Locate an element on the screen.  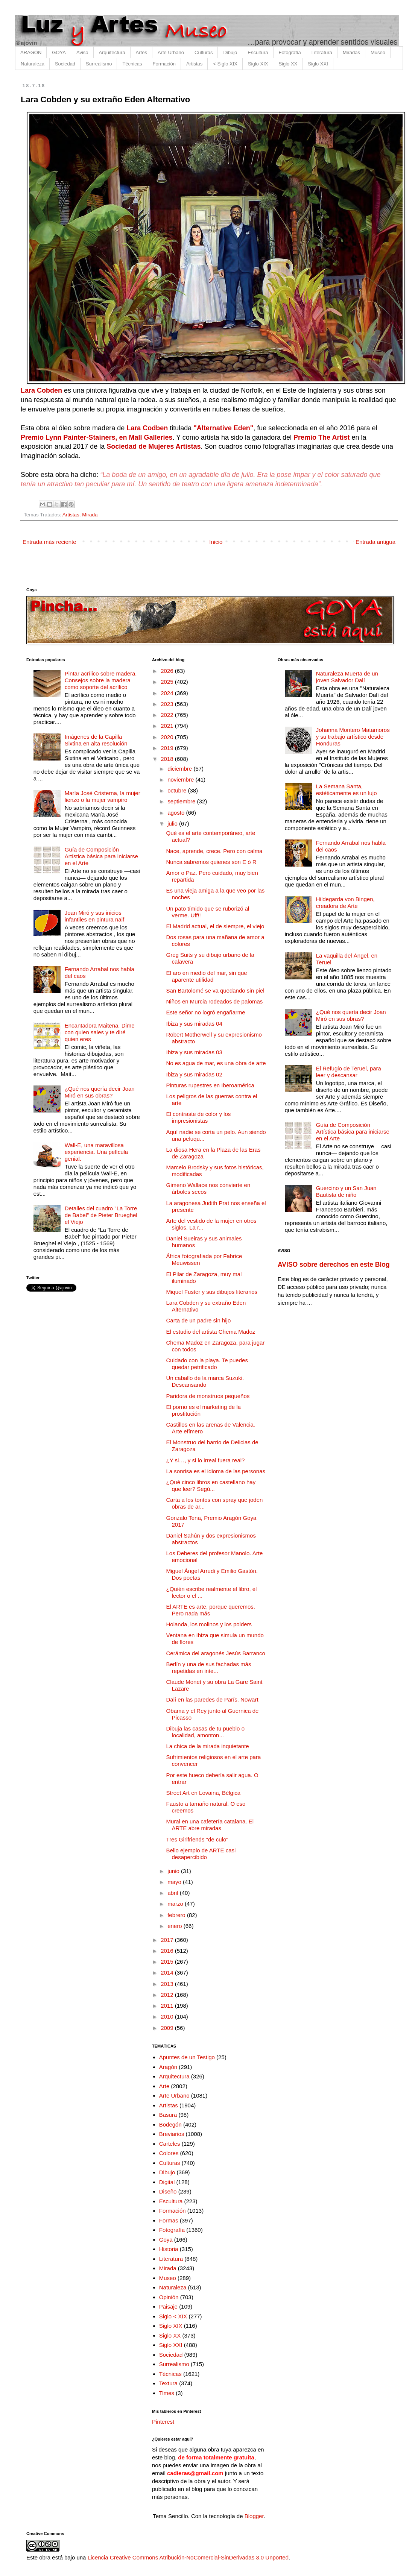
Artistas is located at coordinates (194, 64).